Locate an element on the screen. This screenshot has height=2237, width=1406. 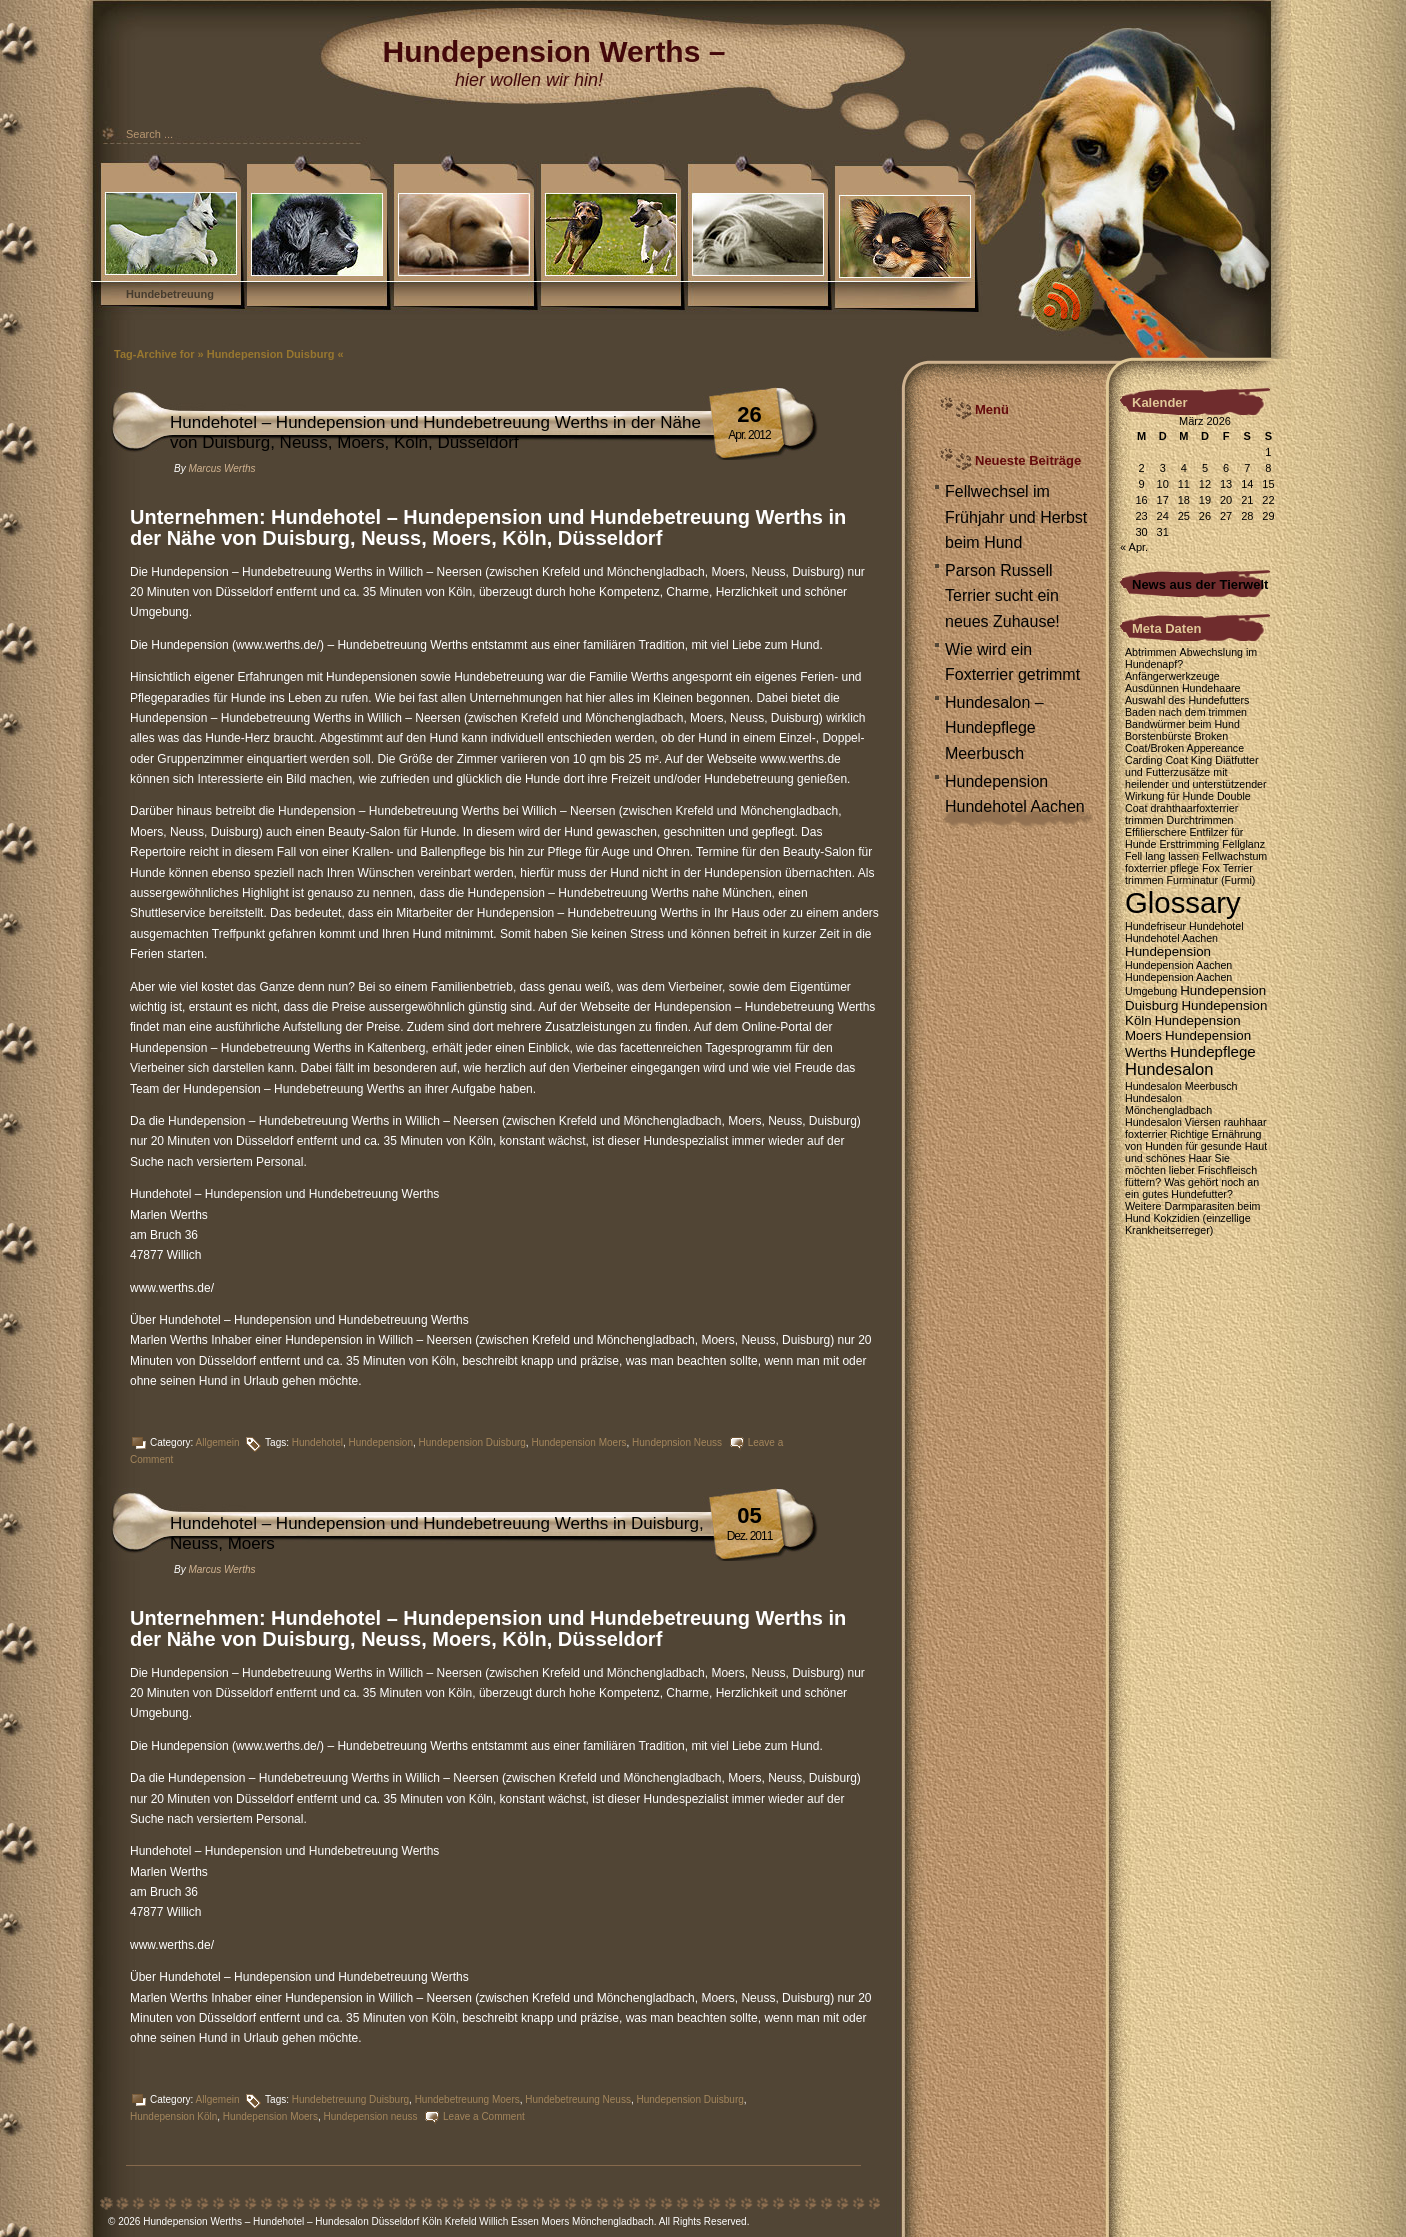
Hundesalon [Hundesalon (4 Einträge)] is located at coordinates (1169, 1069).